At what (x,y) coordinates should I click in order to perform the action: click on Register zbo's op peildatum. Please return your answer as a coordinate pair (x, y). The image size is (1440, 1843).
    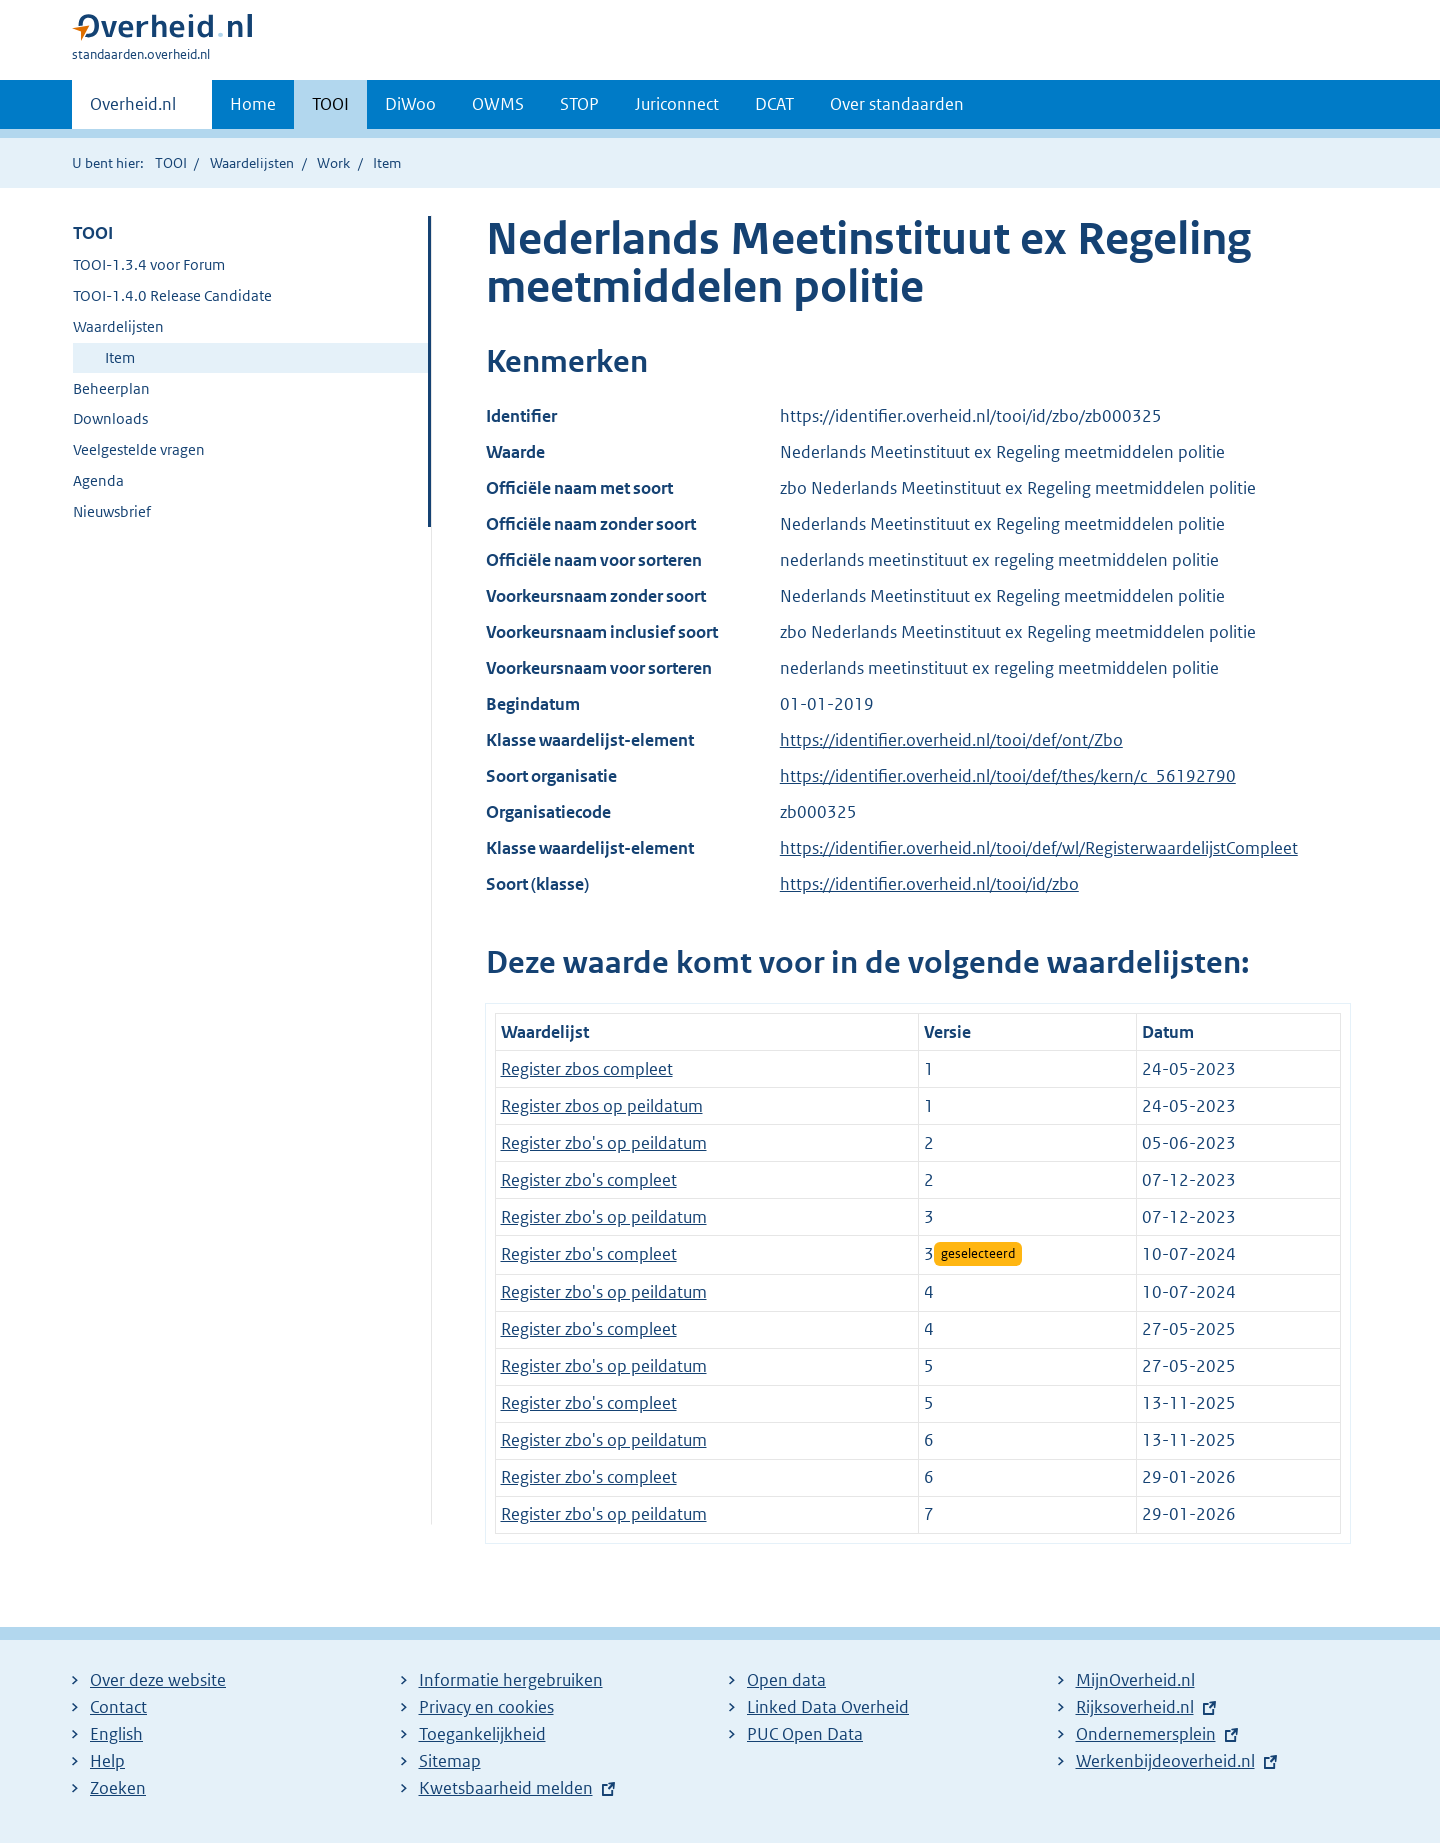
    Looking at the image, I should click on (604, 1143).